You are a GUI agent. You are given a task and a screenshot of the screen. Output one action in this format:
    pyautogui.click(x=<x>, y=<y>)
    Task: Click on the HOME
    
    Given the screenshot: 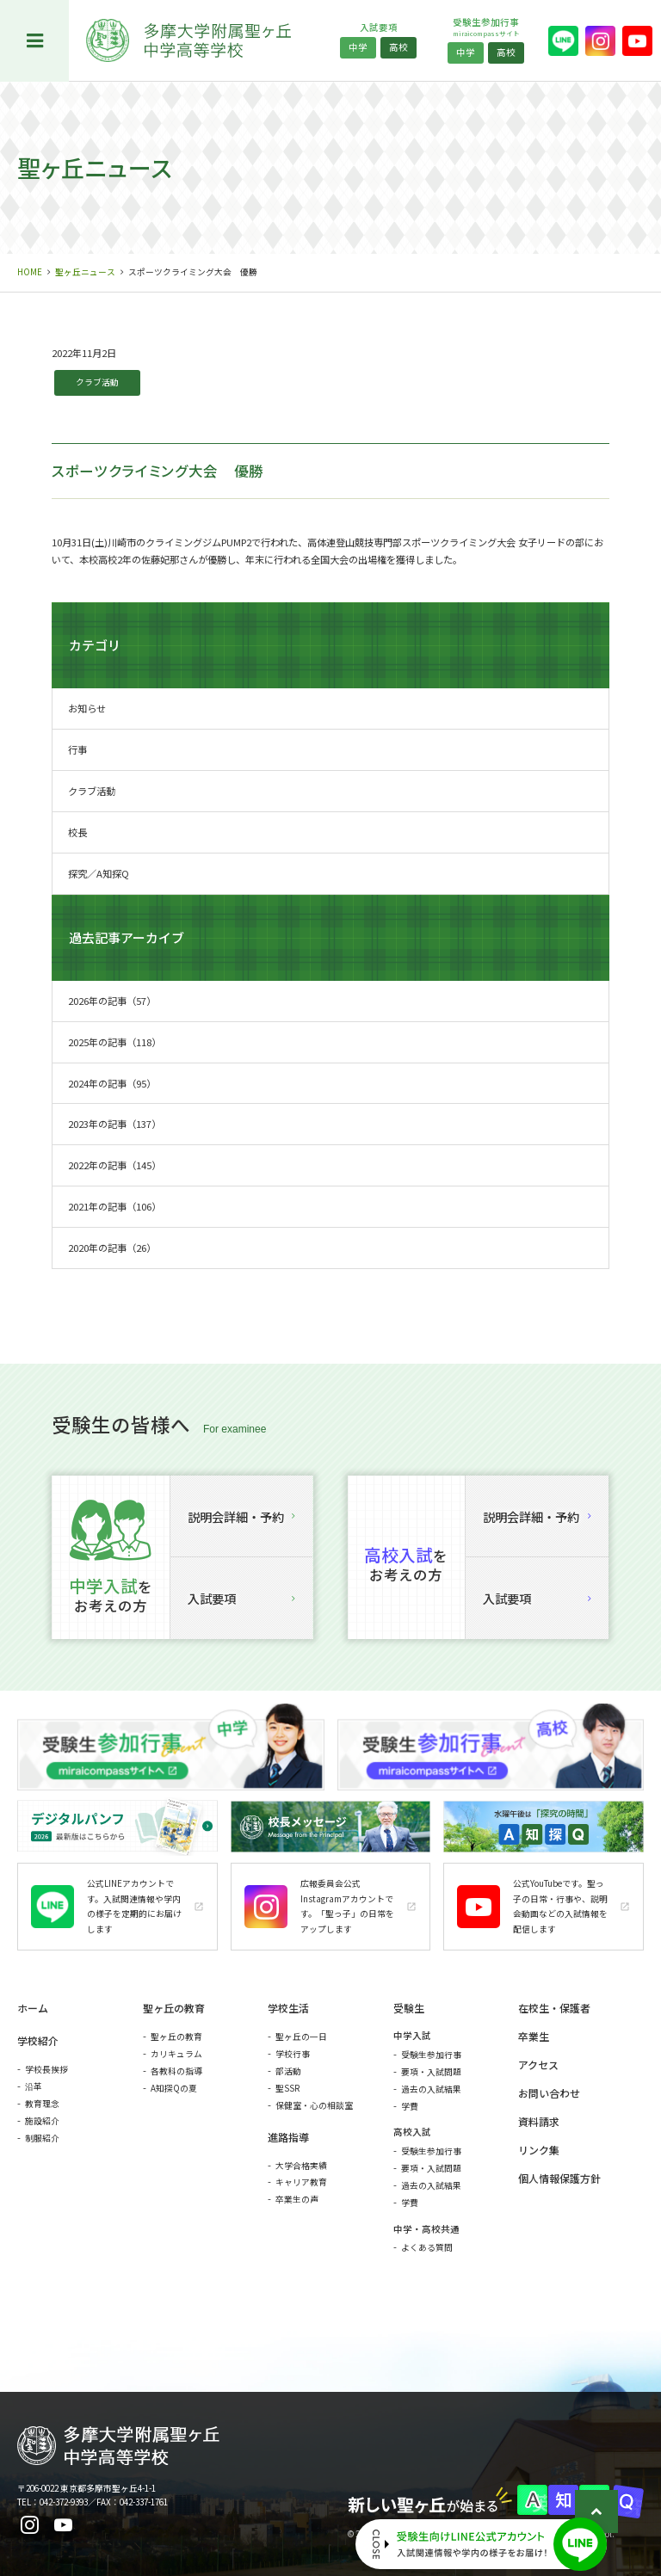 What is the action you would take?
    pyautogui.click(x=29, y=272)
    